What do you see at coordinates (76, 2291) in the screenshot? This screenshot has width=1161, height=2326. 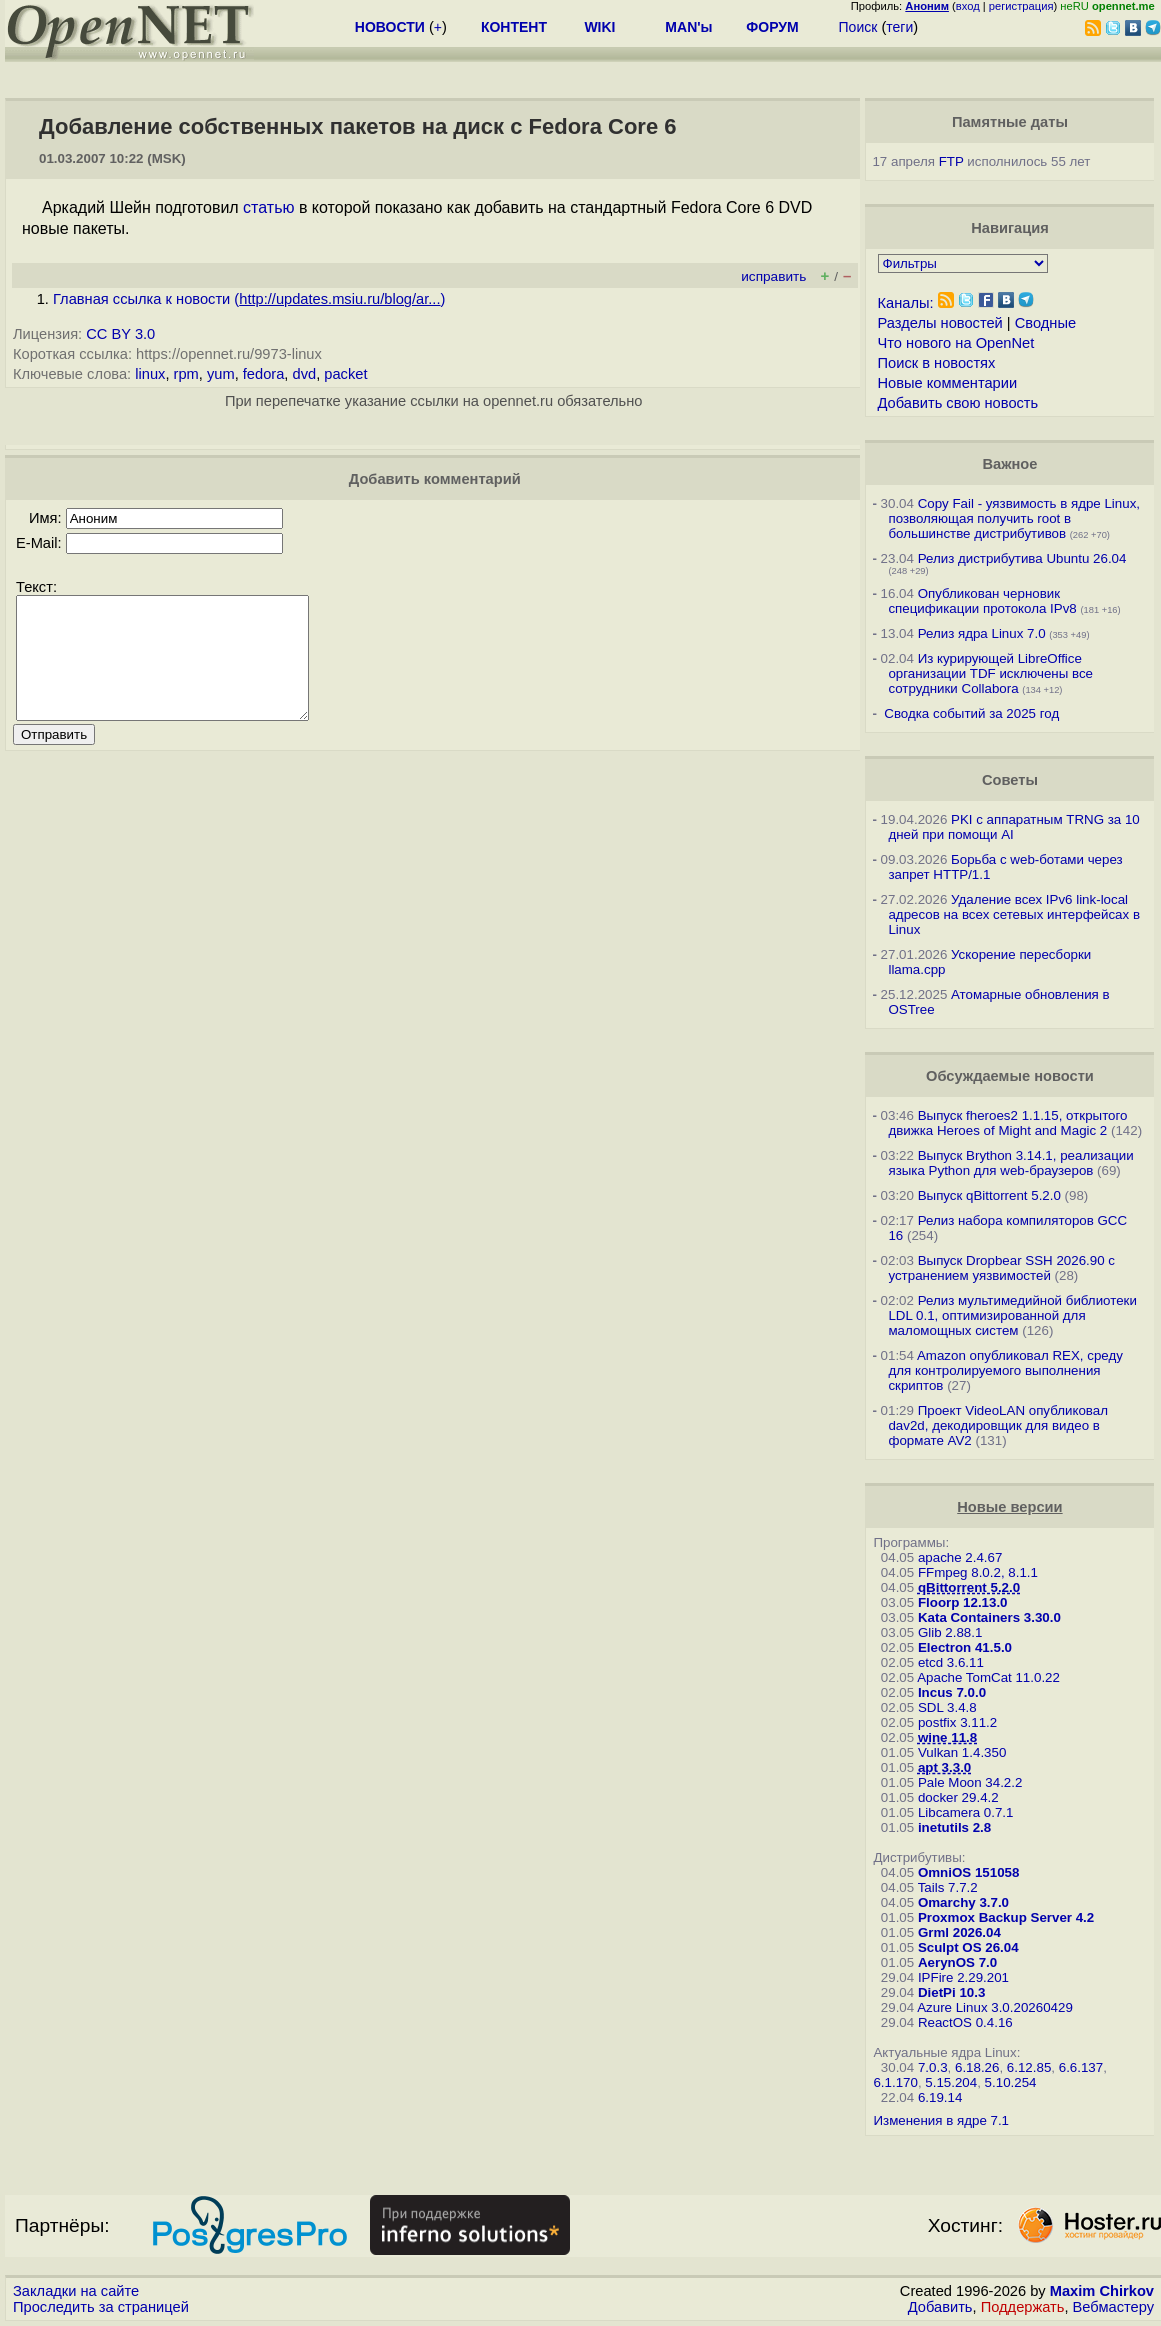 I see `Закладки на сайте` at bounding box center [76, 2291].